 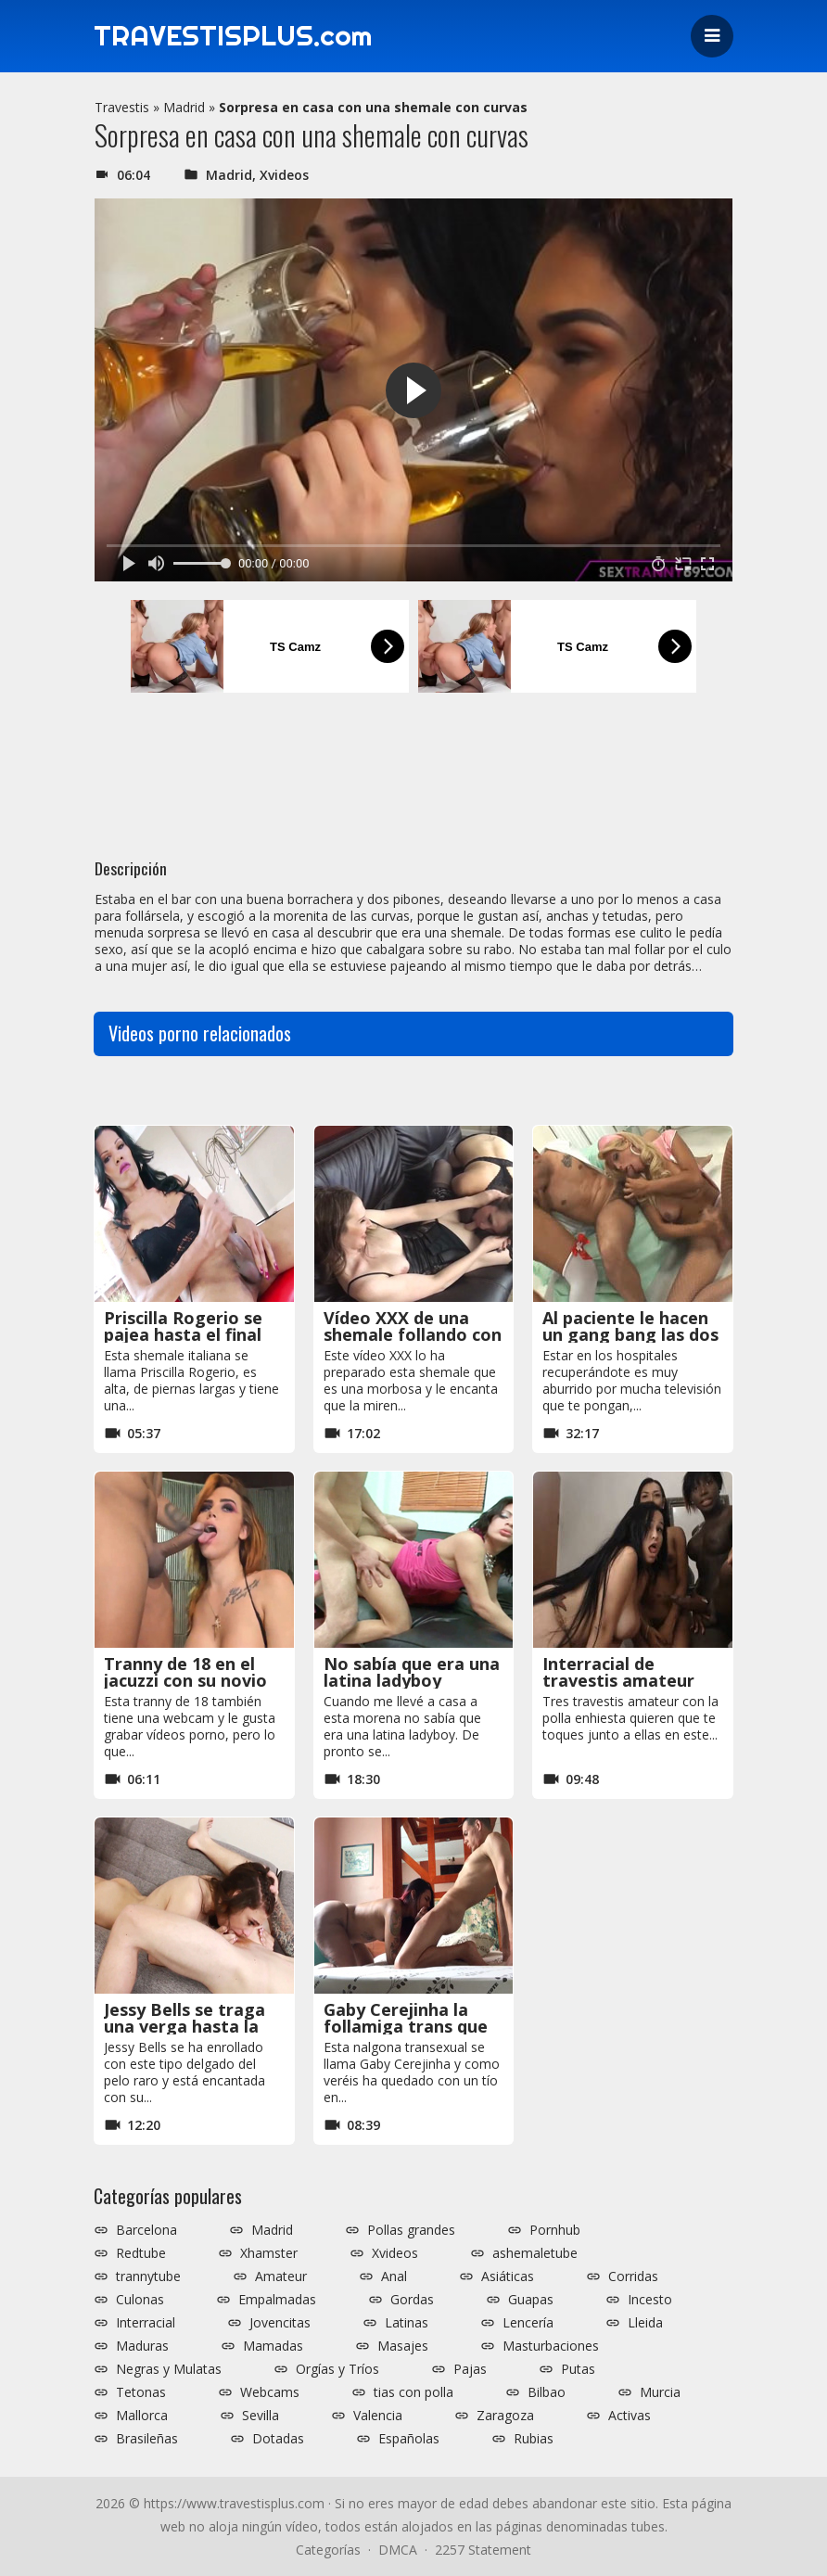 What do you see at coordinates (142, 2415) in the screenshot?
I see `Mallorca` at bounding box center [142, 2415].